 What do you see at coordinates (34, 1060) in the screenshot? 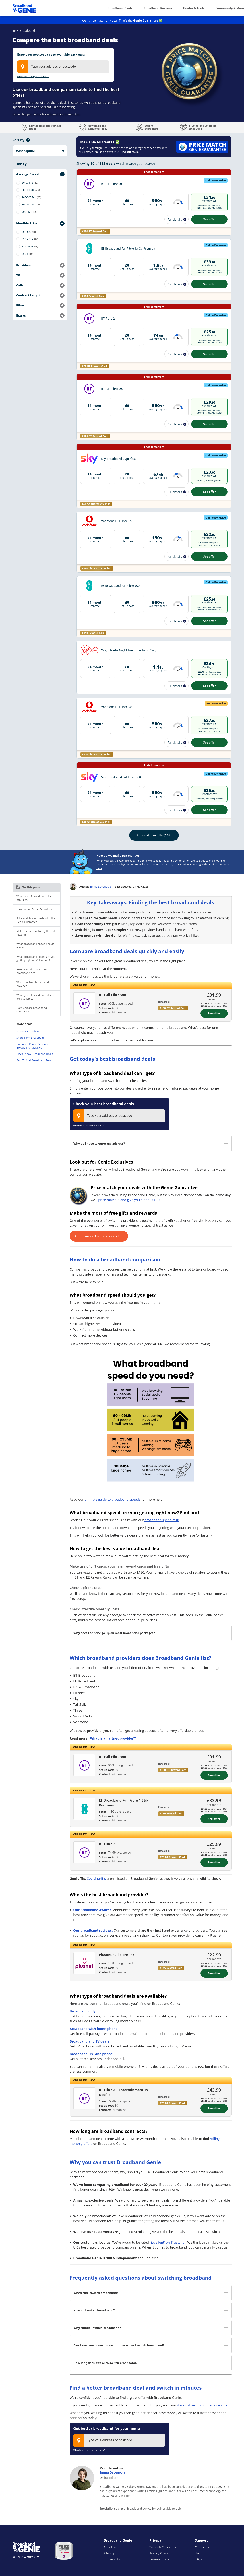
I see `Best Tv And Broadband Deals` at bounding box center [34, 1060].